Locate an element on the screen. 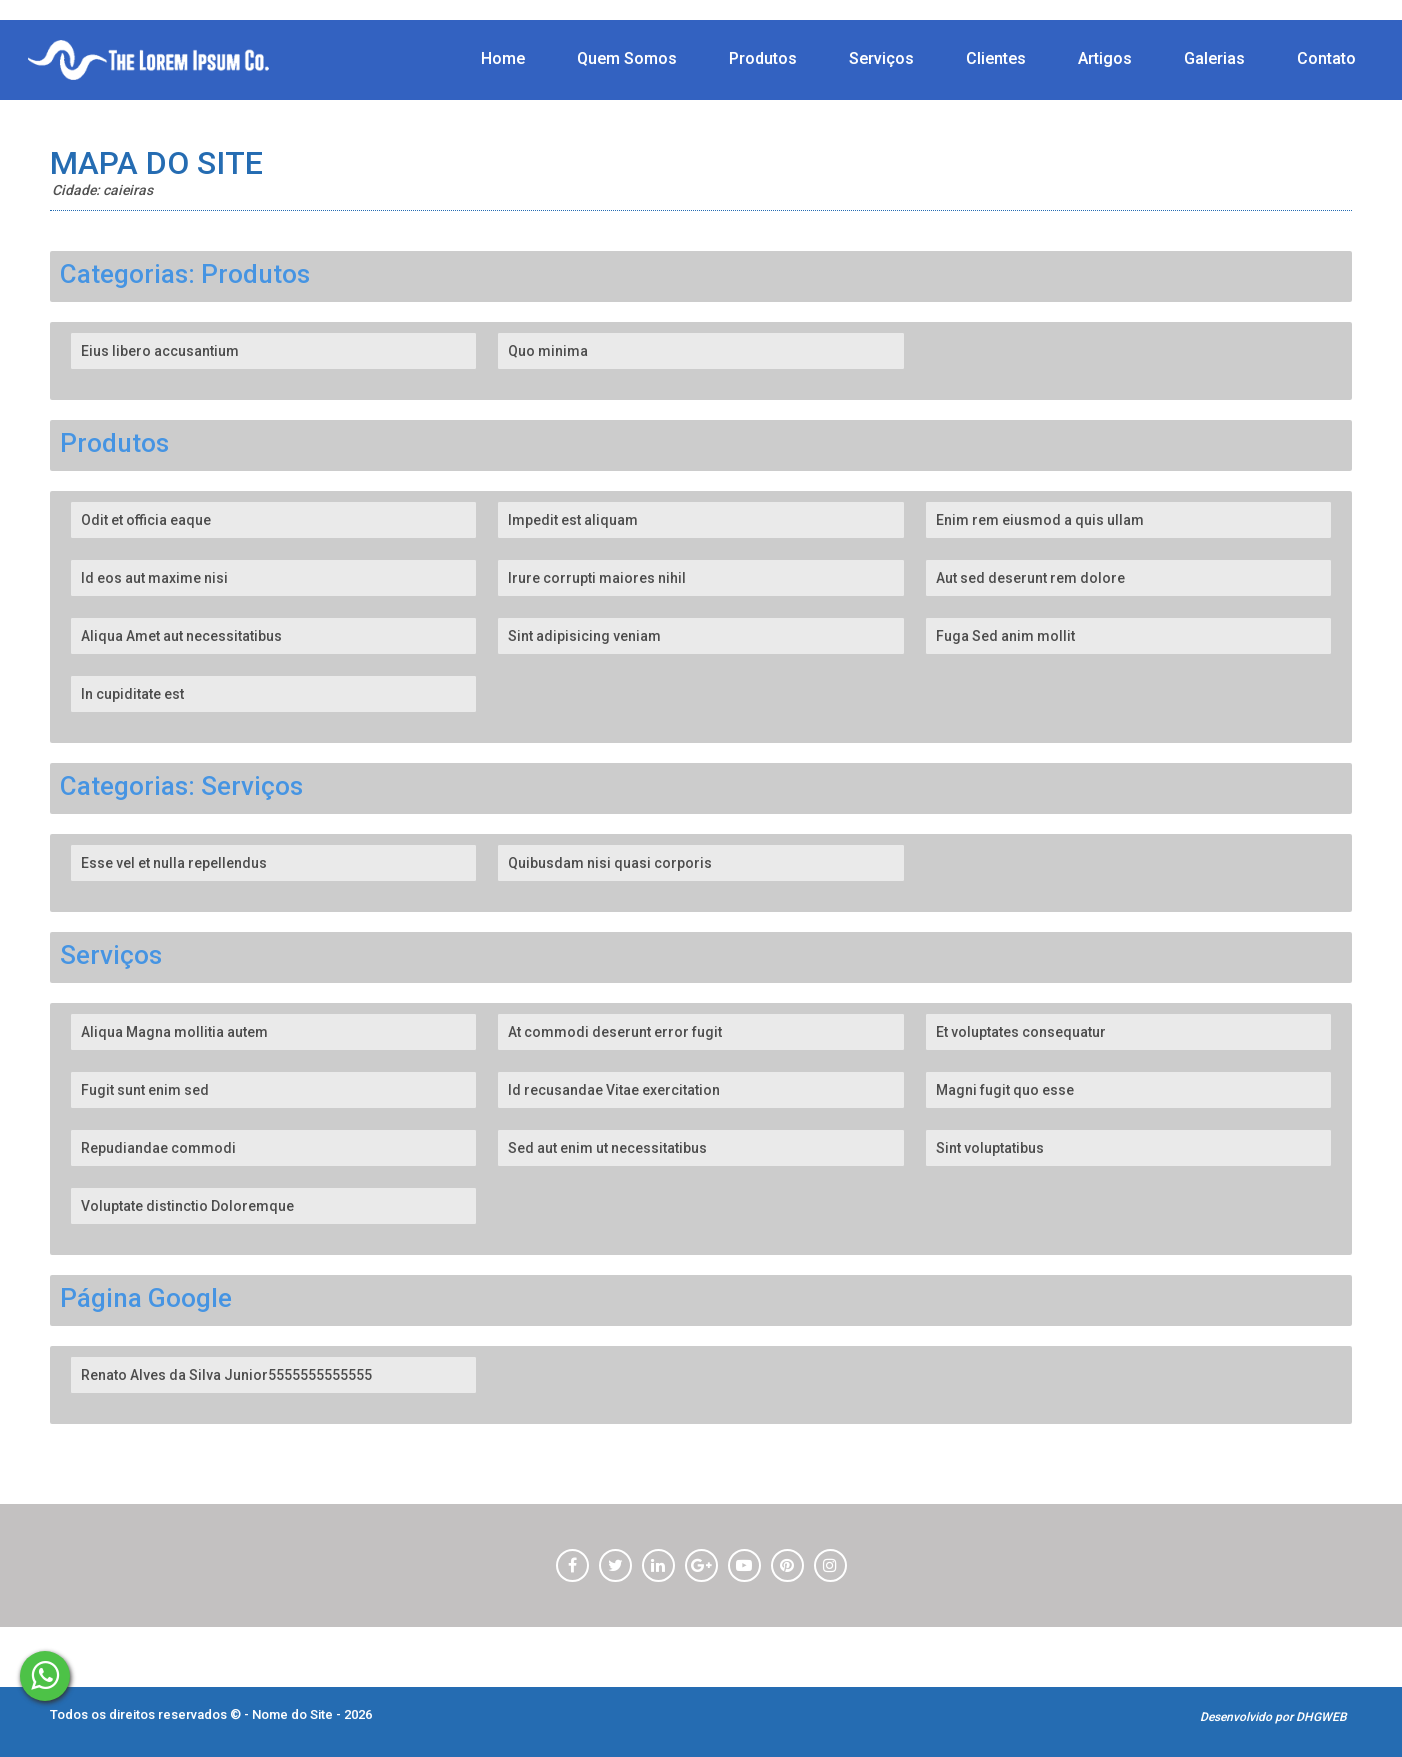  Irure corrupti maiores nihil is located at coordinates (597, 578).